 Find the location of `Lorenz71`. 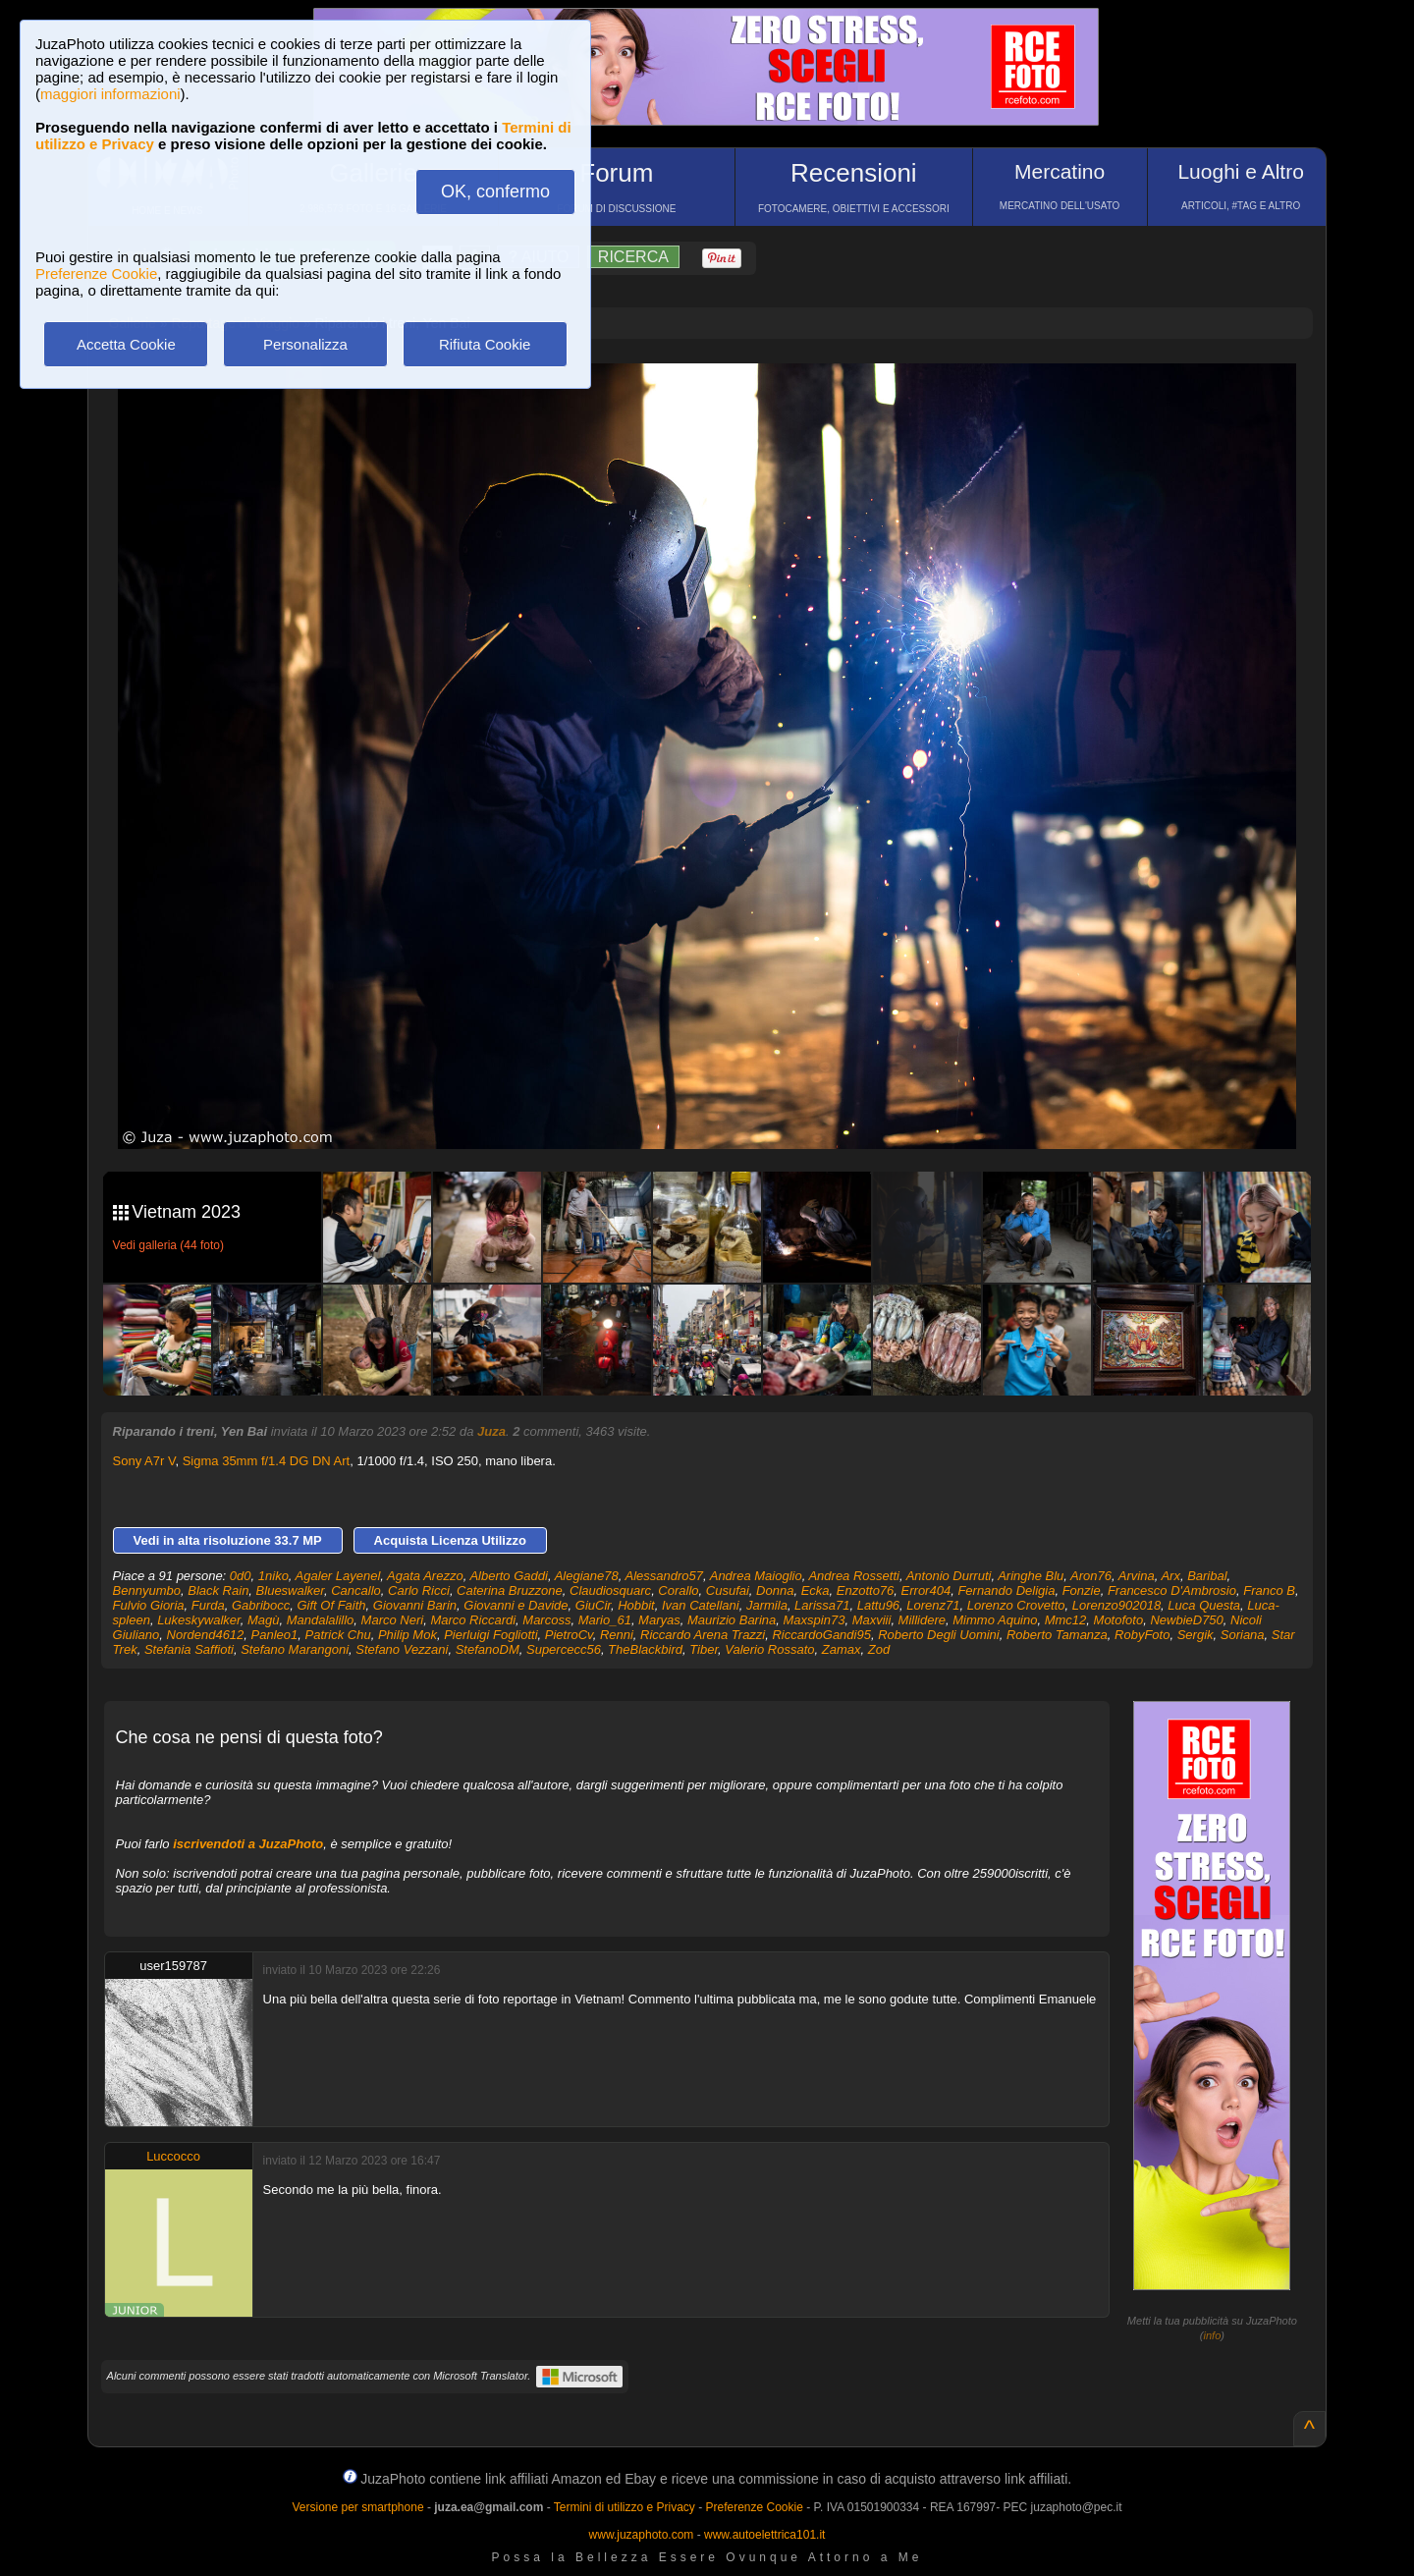

Lorenz71 is located at coordinates (932, 1605).